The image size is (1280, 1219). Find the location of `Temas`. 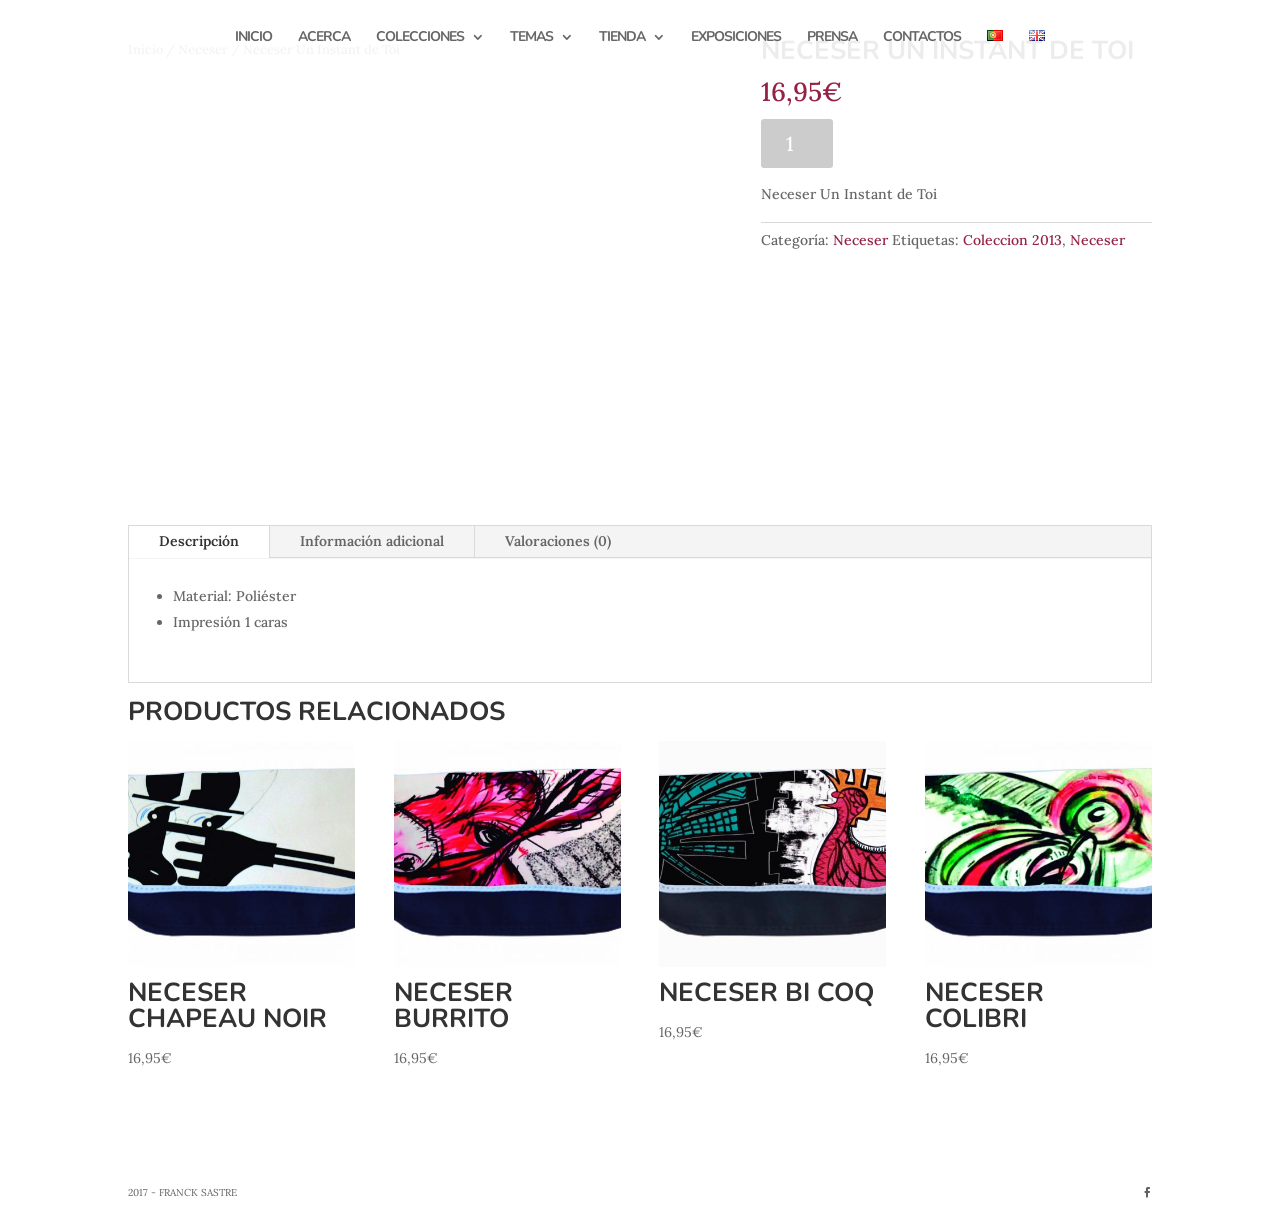

Temas is located at coordinates (531, 38).